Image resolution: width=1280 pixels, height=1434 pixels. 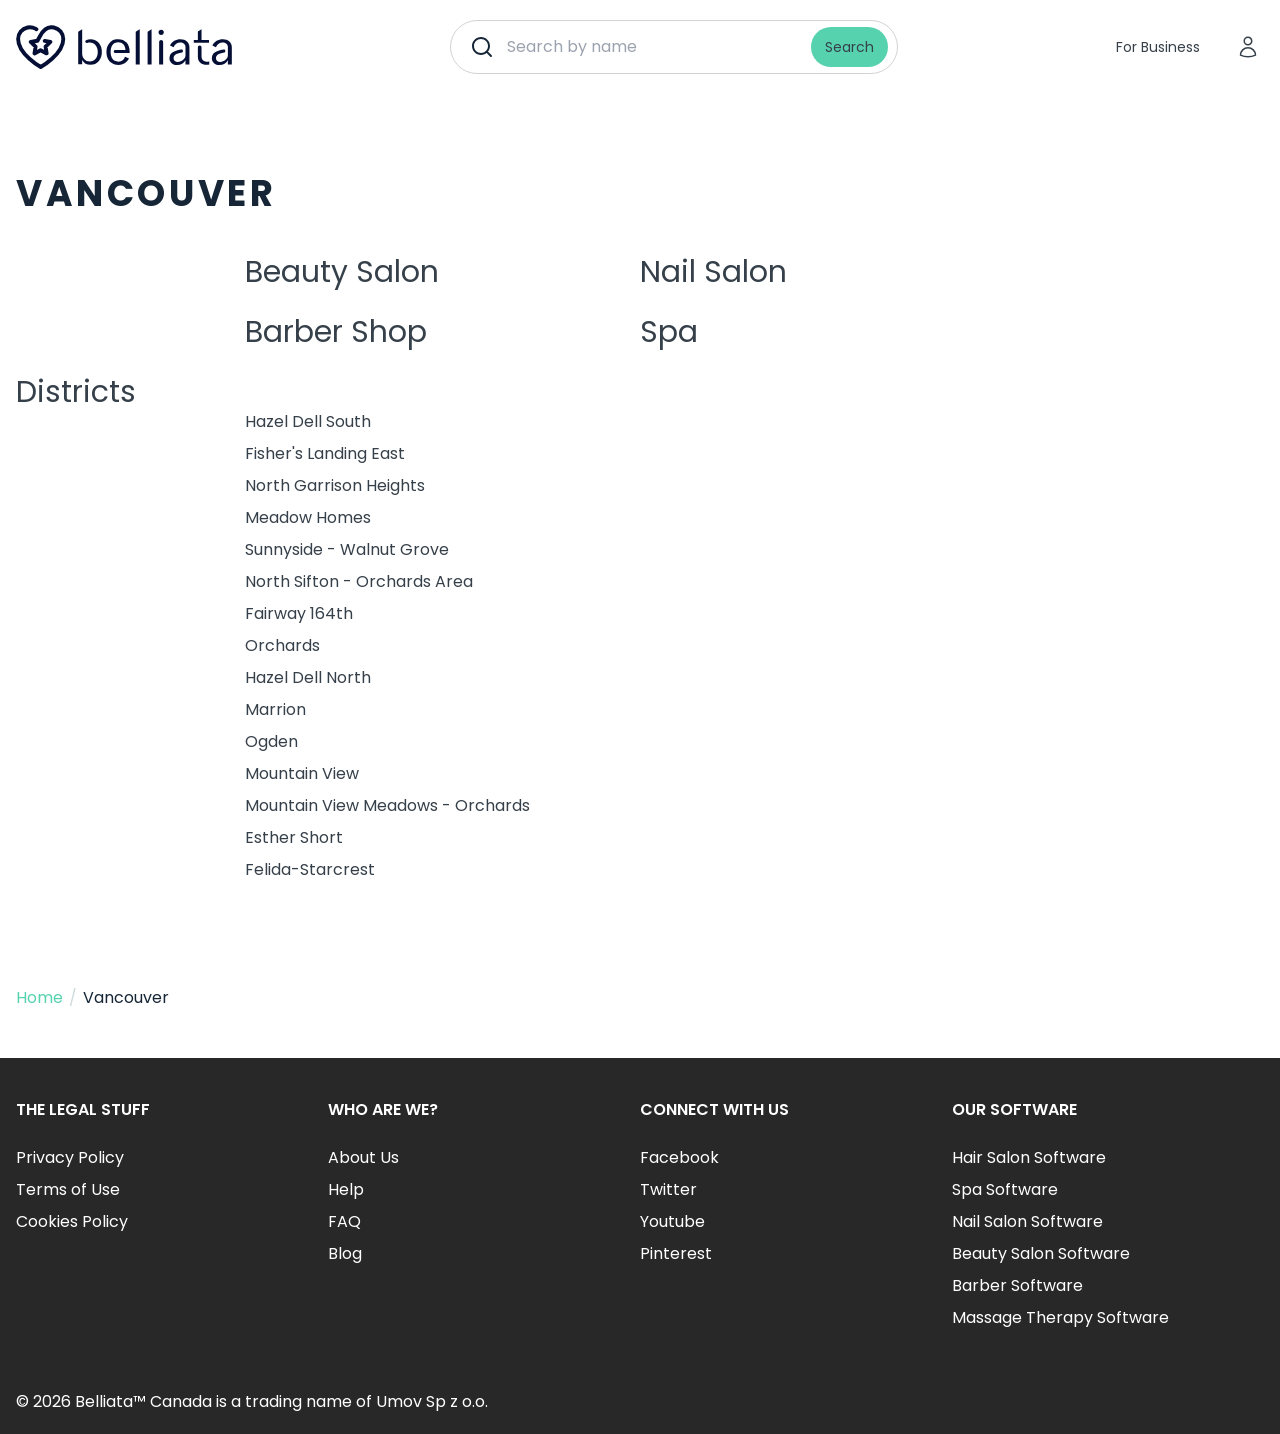 What do you see at coordinates (672, 1221) in the screenshot?
I see `Youtube` at bounding box center [672, 1221].